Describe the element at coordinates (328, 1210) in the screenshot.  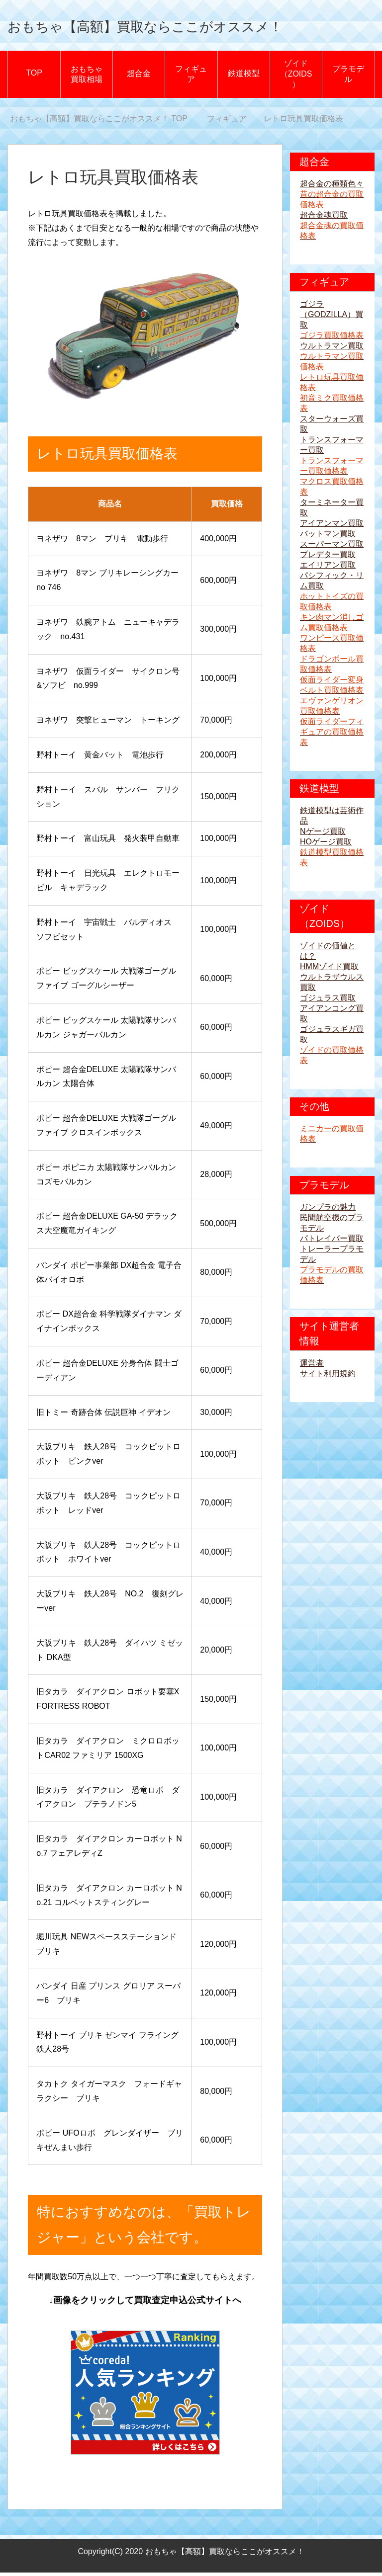
I see `ガンプラの魅力` at that location.